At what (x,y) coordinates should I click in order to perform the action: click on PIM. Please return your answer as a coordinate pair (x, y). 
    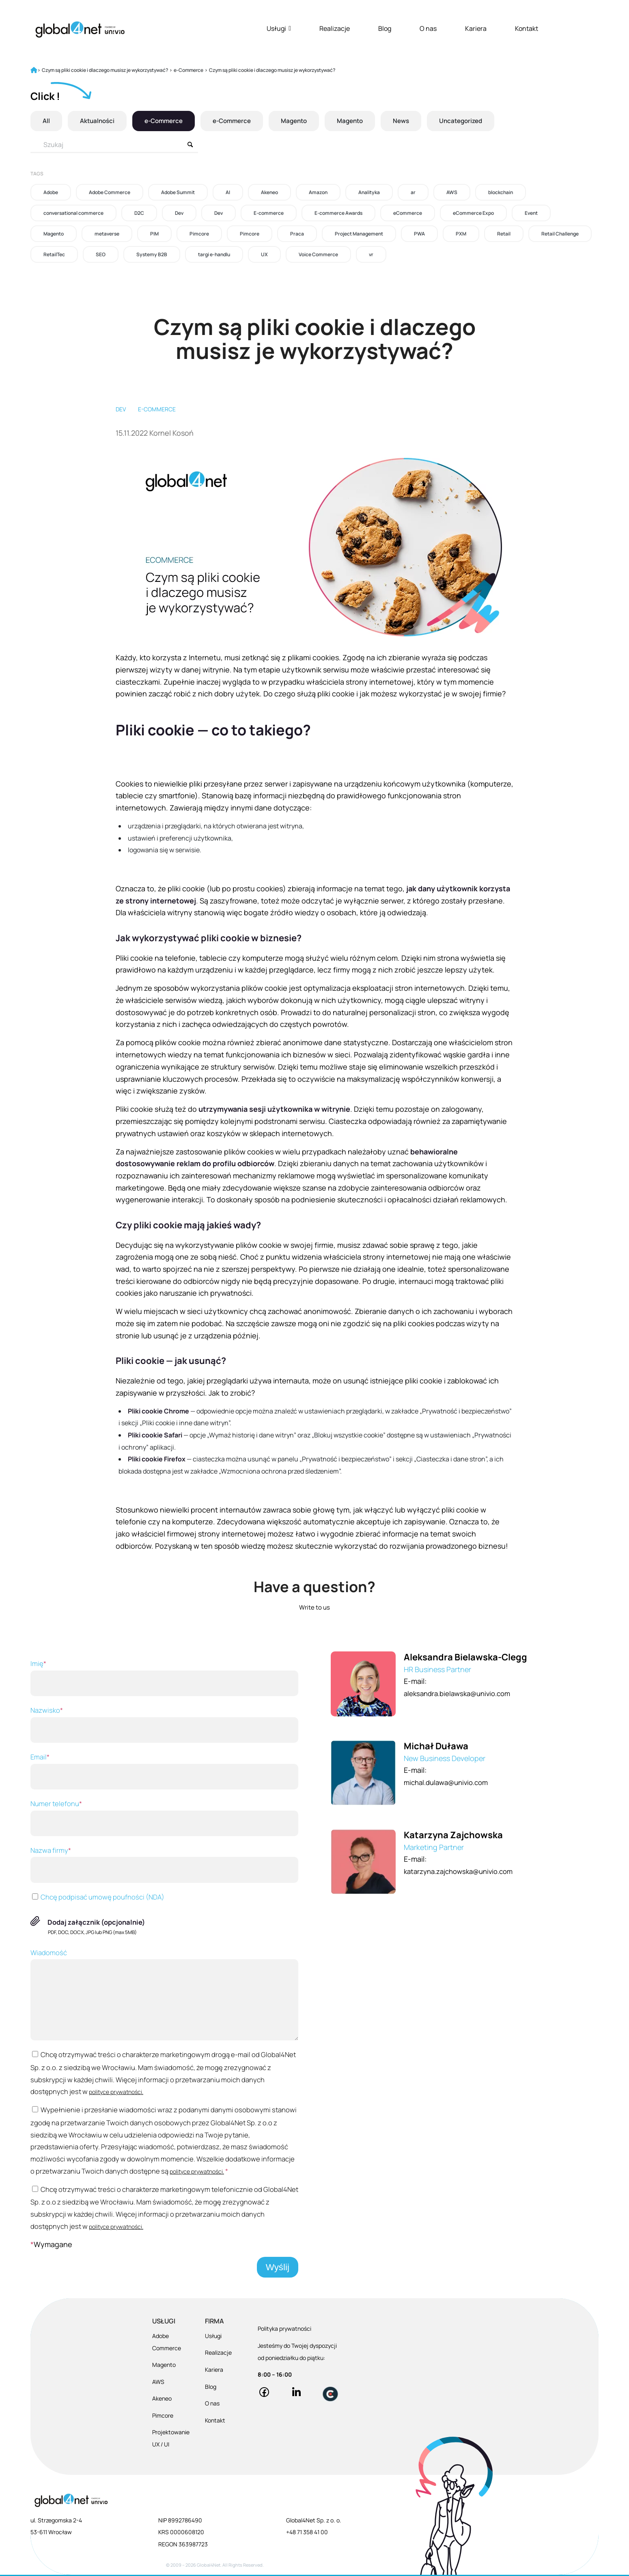
    Looking at the image, I should click on (154, 233).